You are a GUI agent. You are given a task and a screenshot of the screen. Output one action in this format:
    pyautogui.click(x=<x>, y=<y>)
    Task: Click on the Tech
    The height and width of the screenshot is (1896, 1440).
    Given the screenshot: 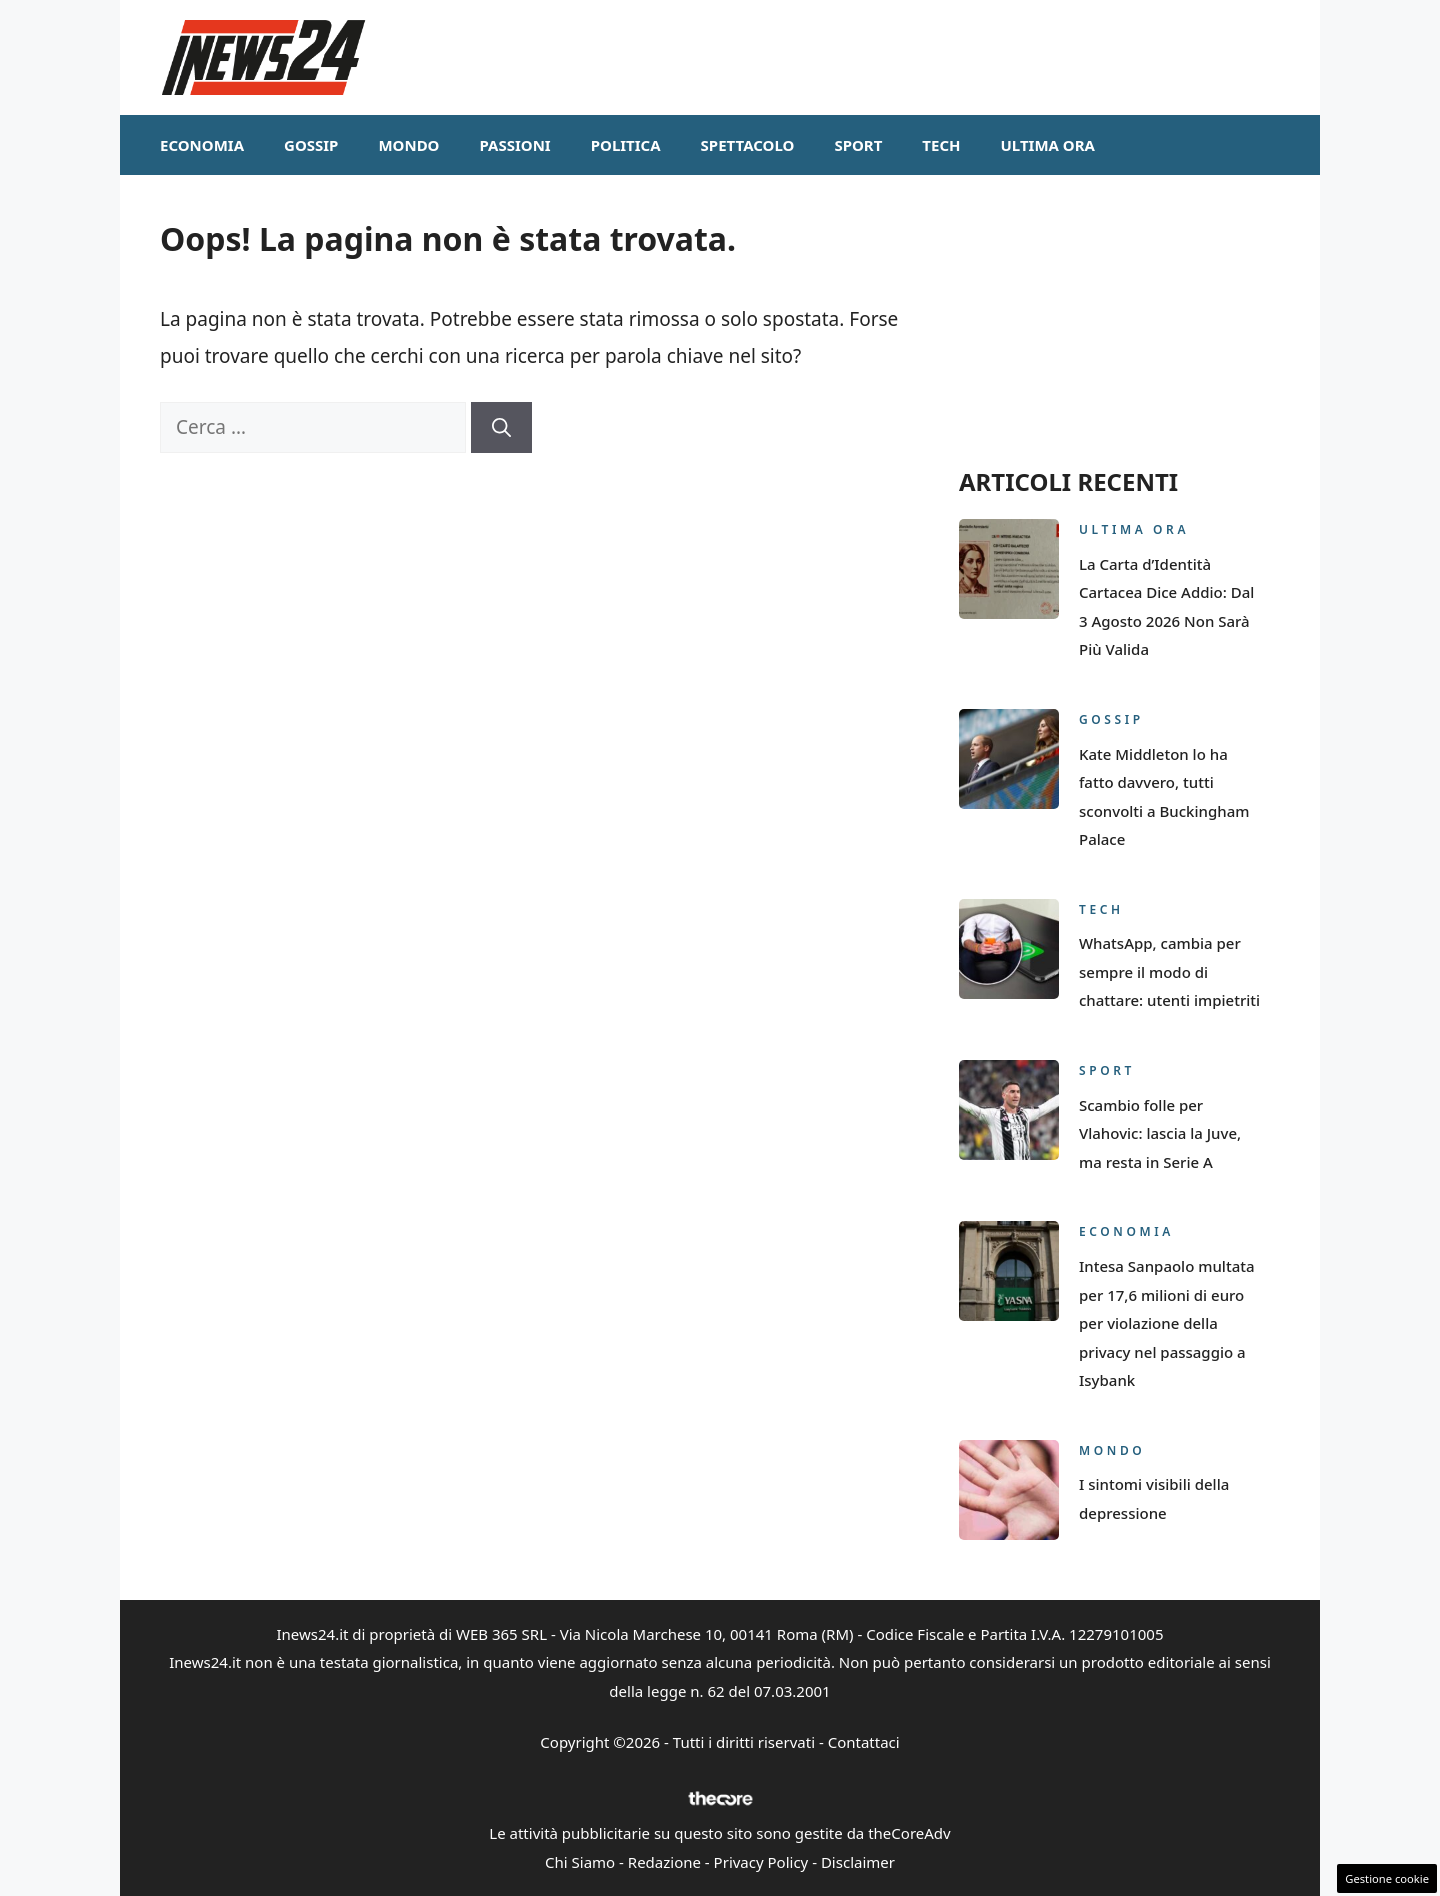 What is the action you would take?
    pyautogui.click(x=941, y=145)
    